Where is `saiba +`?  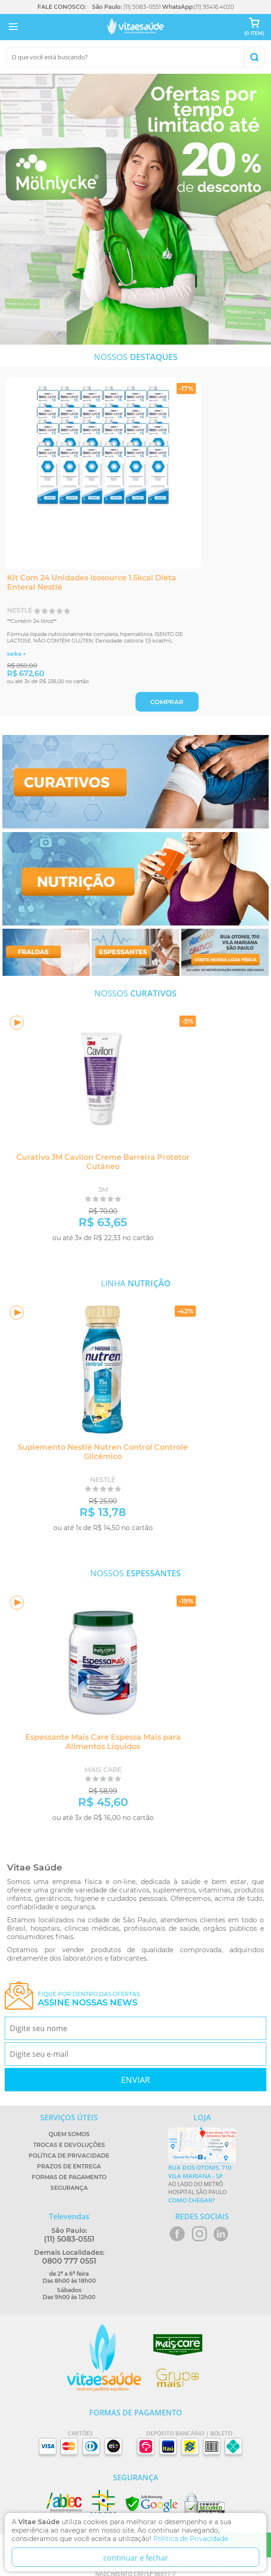
saiba + is located at coordinates (16, 653).